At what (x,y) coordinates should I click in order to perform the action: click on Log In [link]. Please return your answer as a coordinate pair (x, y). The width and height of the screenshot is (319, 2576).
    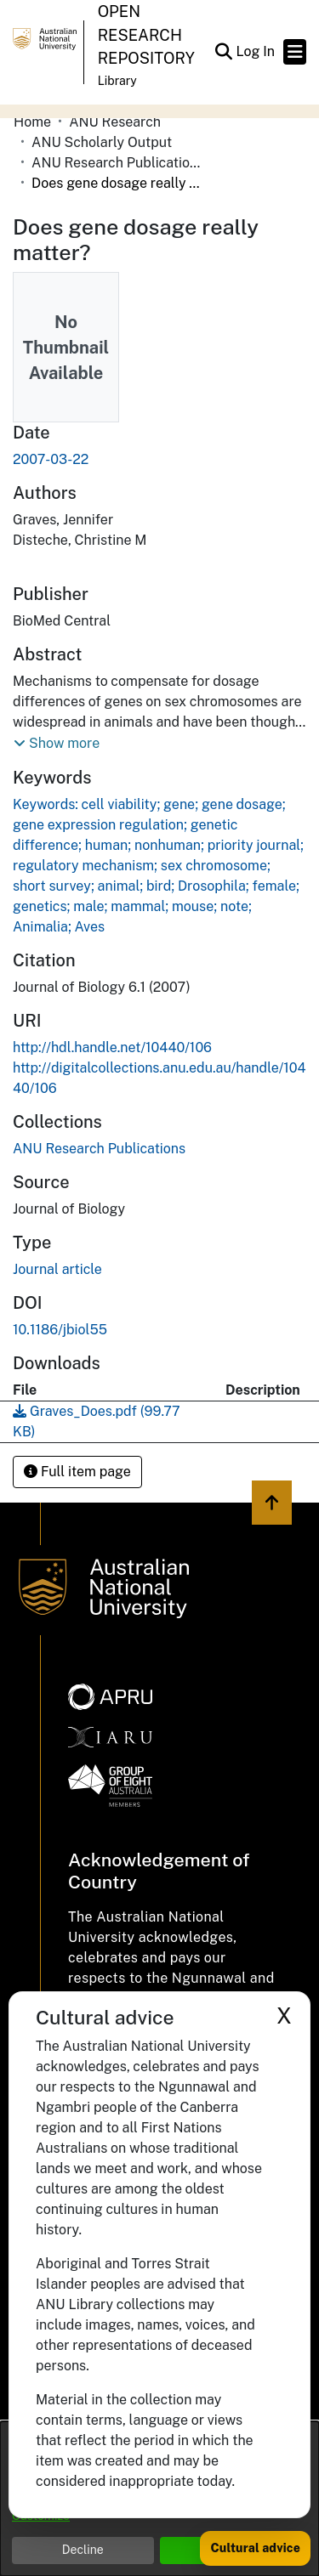
    Looking at the image, I should click on (256, 51).